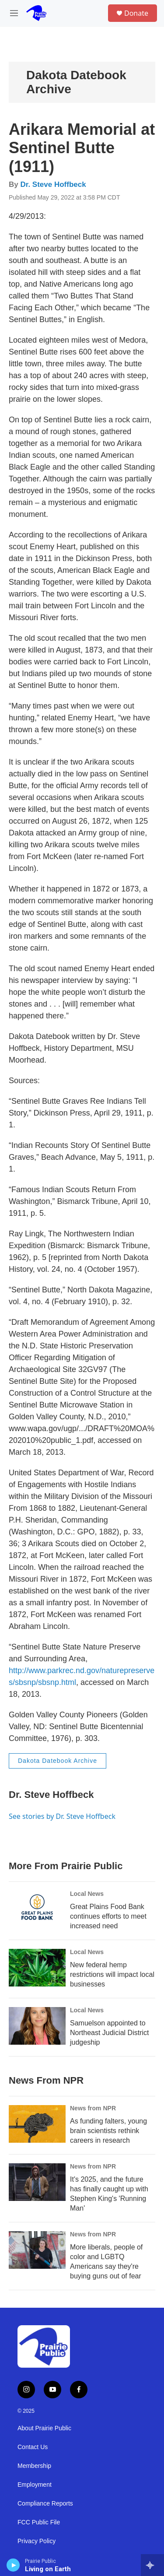 The height and width of the screenshot is (2576, 164). What do you see at coordinates (136, 13) in the screenshot?
I see `Donate` at bounding box center [136, 13].